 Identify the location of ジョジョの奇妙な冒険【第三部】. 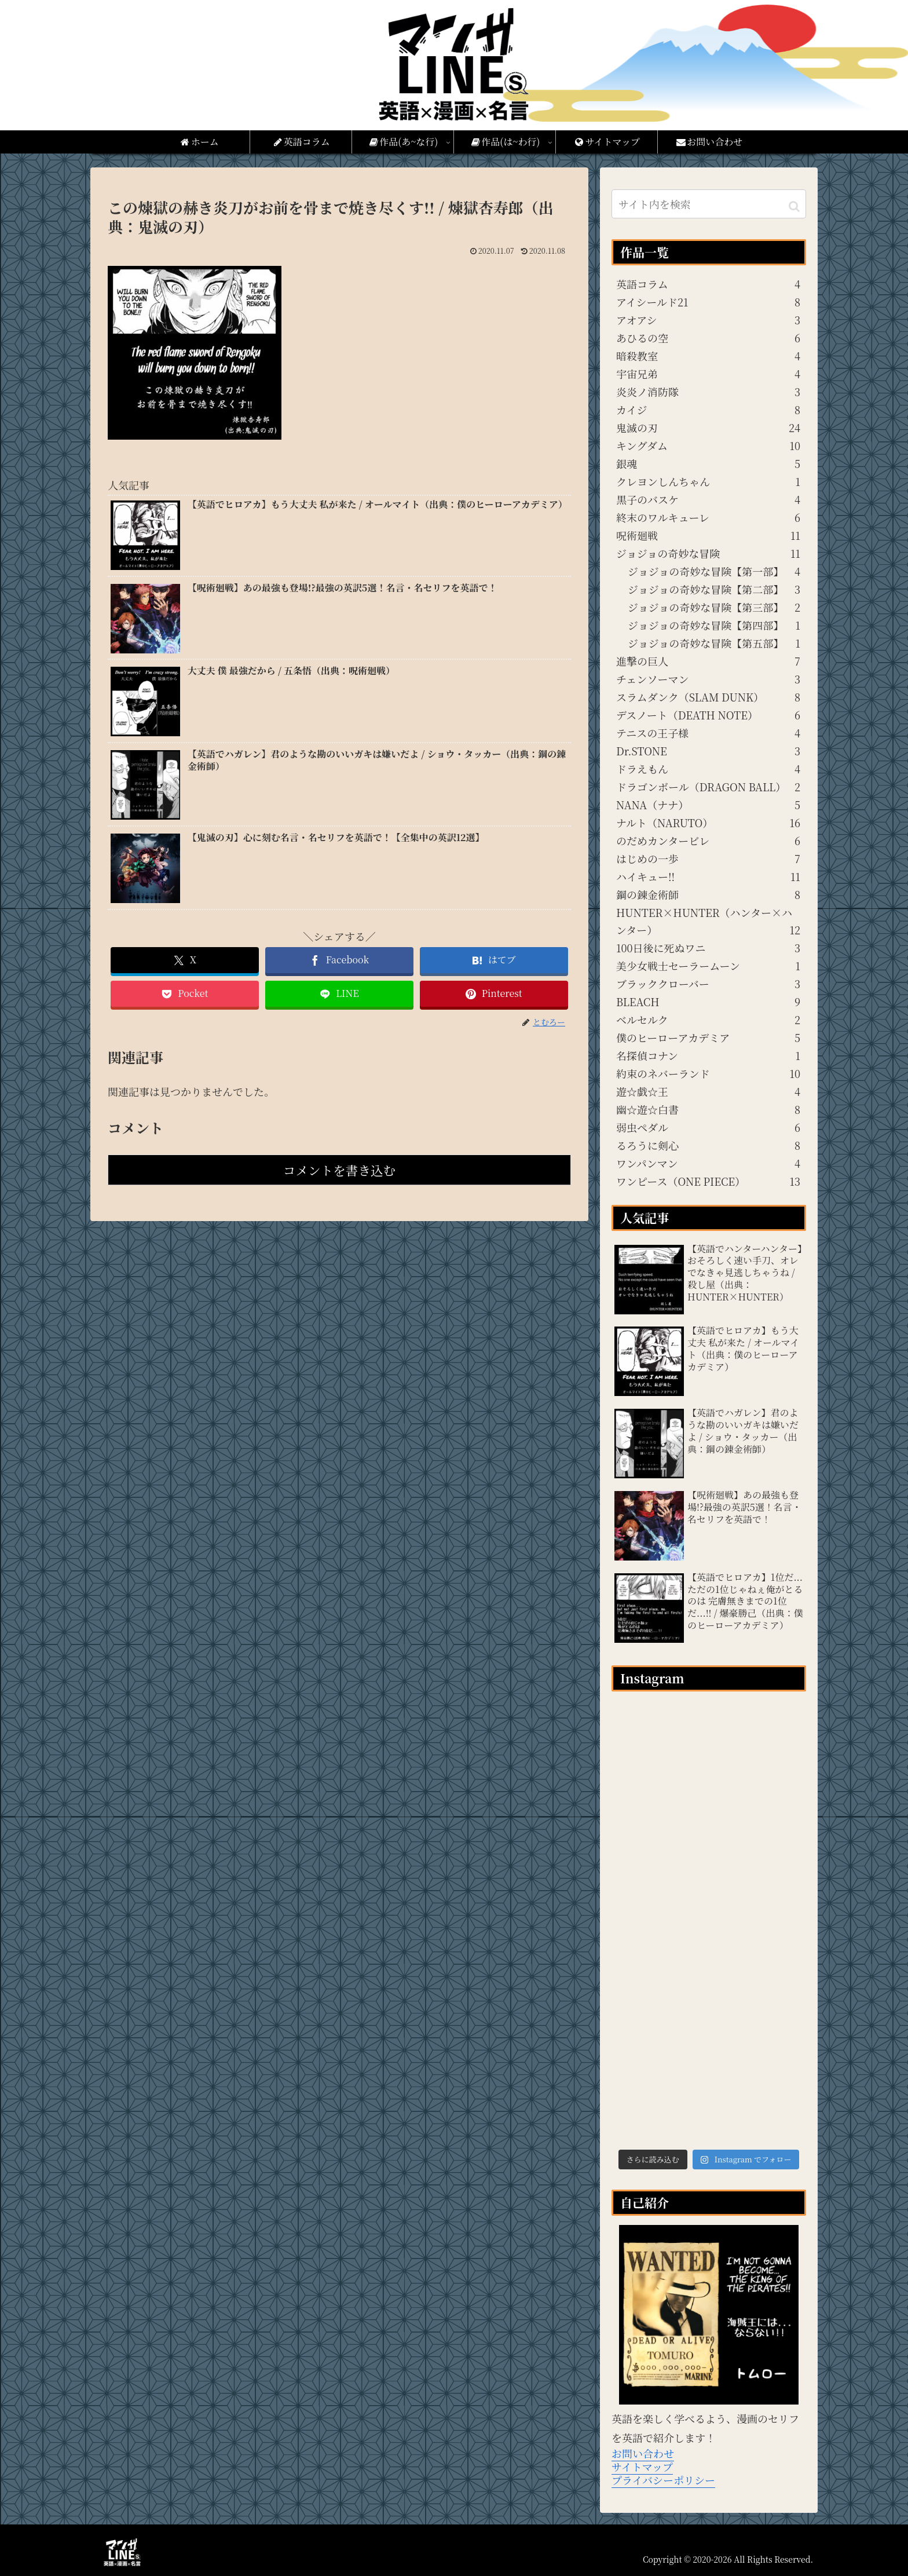
(714, 607).